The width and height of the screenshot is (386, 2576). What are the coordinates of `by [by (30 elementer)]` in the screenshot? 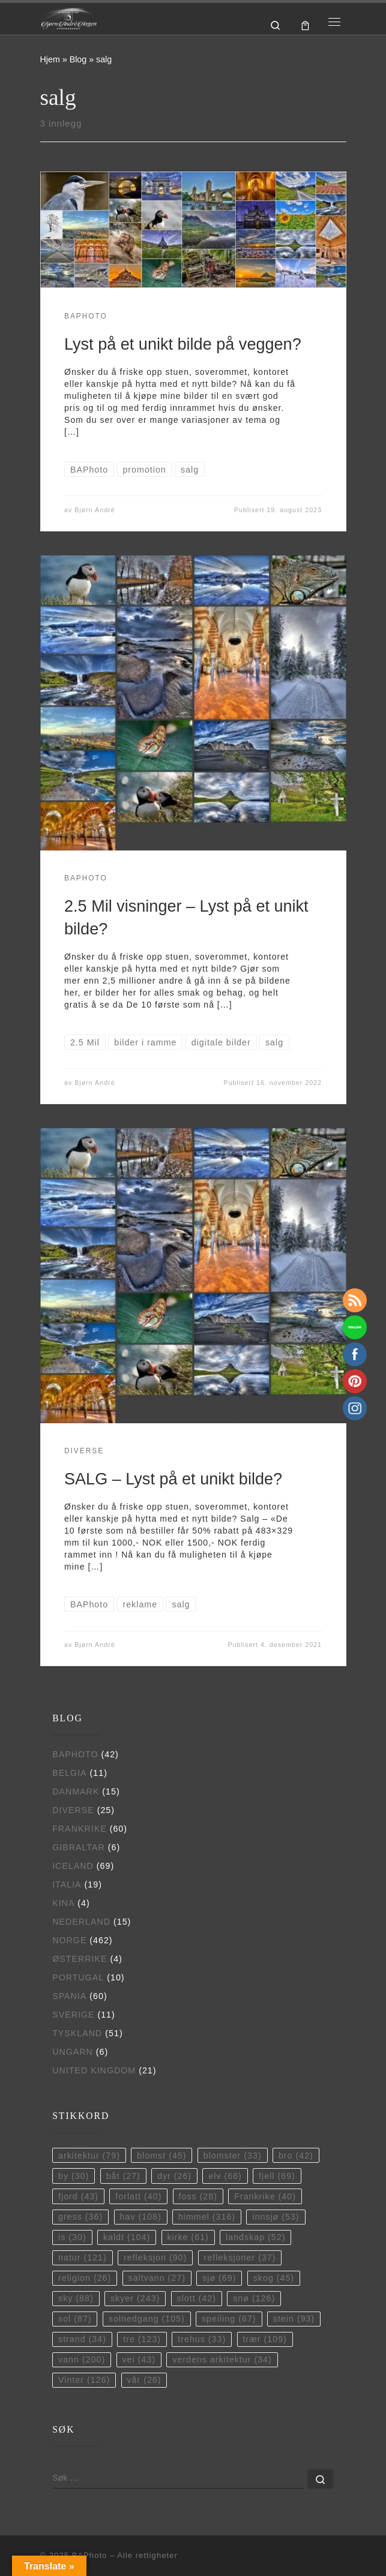 It's located at (73, 2176).